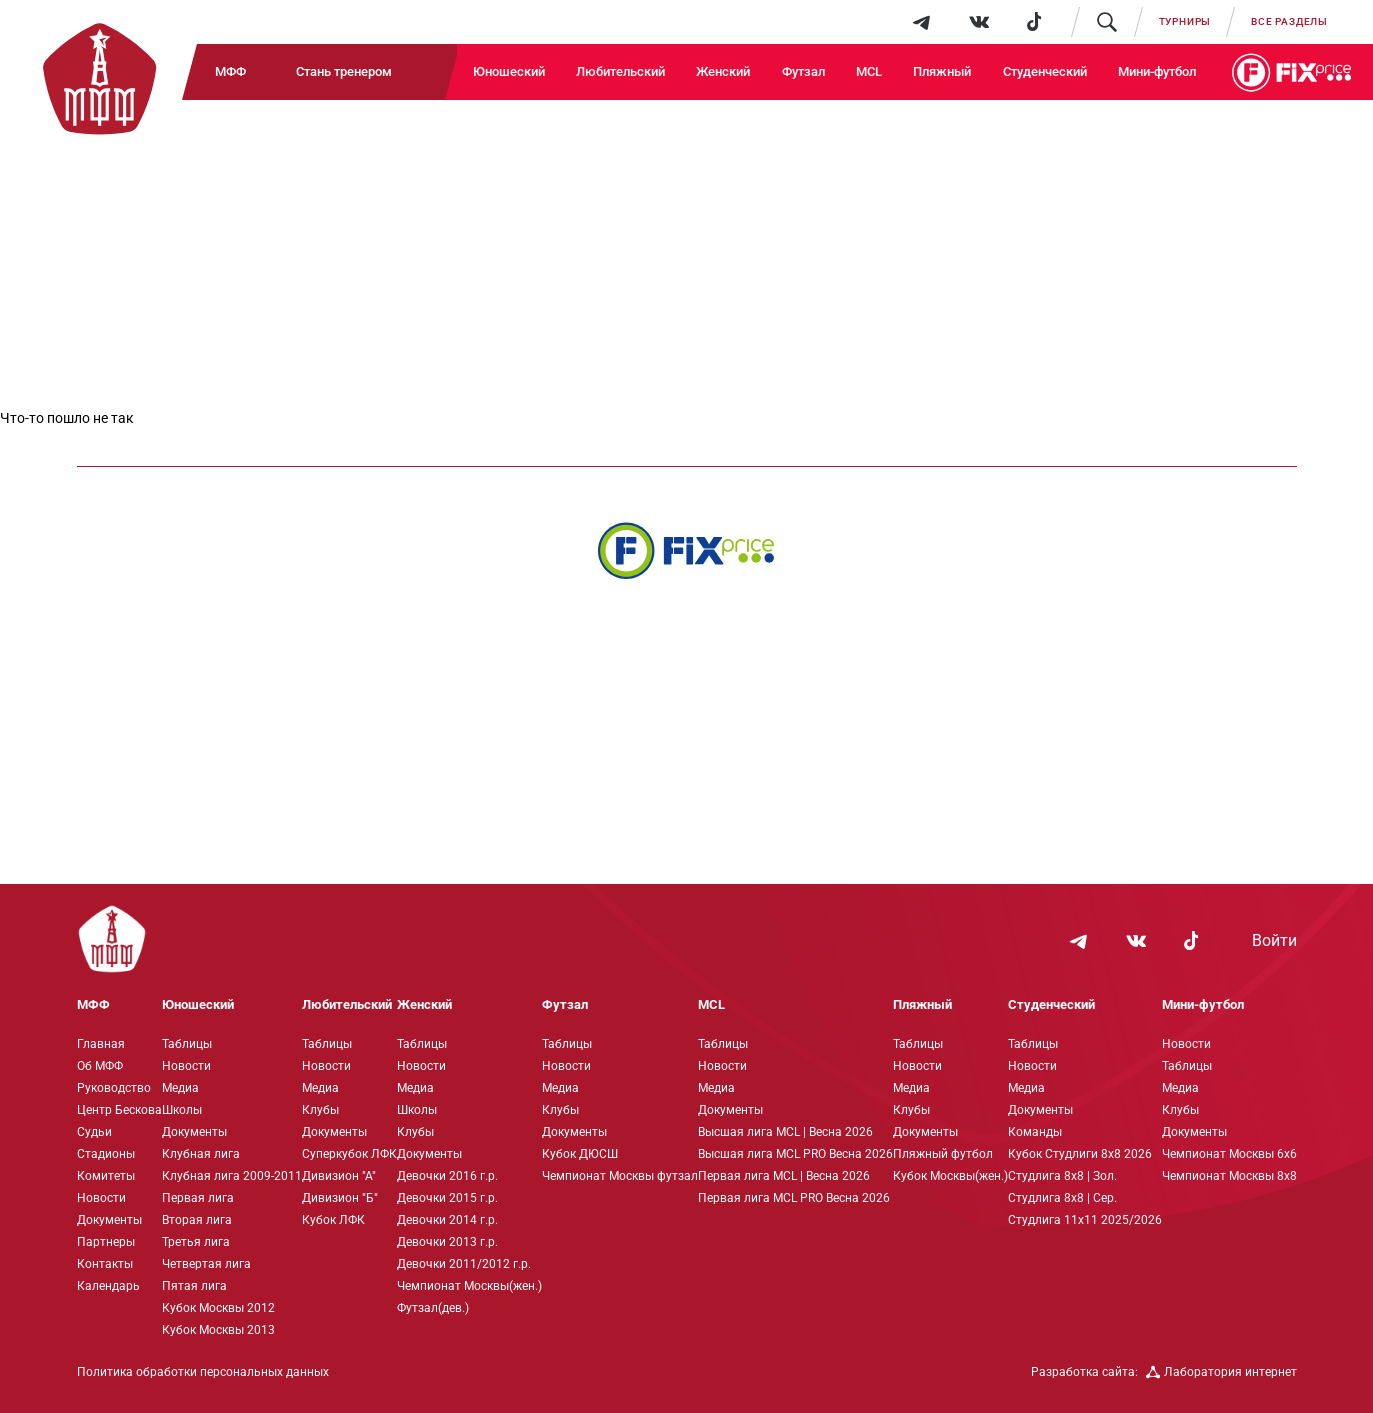 Image resolution: width=1373 pixels, height=1413 pixels. What do you see at coordinates (198, 1198) in the screenshot?
I see `Первая лига` at bounding box center [198, 1198].